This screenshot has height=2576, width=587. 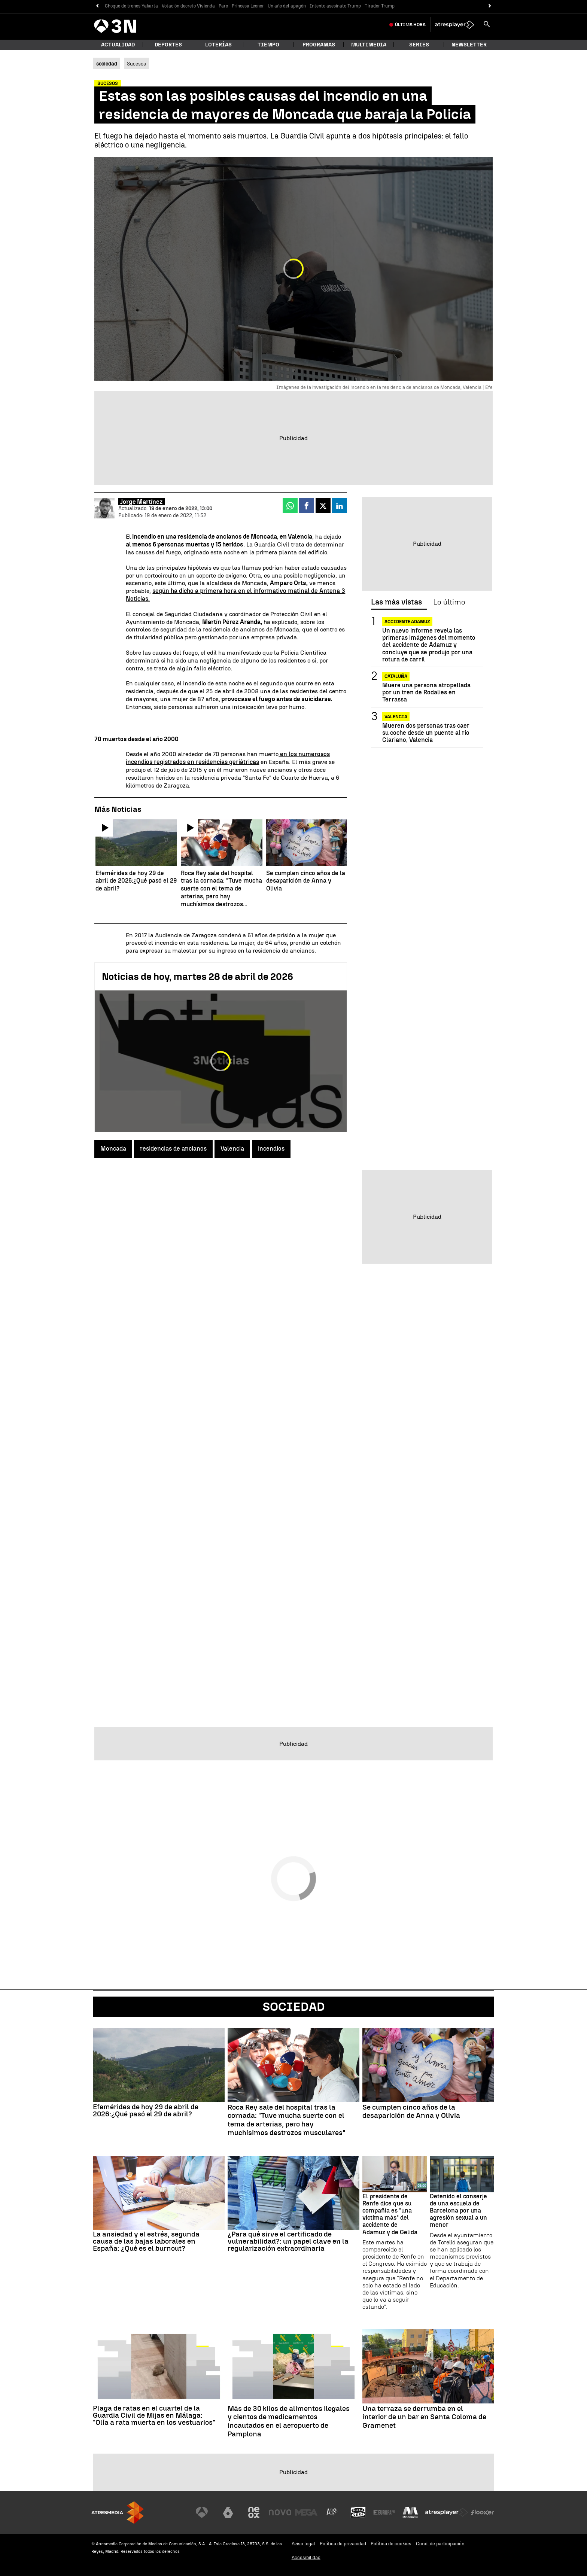 What do you see at coordinates (396, 602) in the screenshot?
I see `Las más vistas [tab]` at bounding box center [396, 602].